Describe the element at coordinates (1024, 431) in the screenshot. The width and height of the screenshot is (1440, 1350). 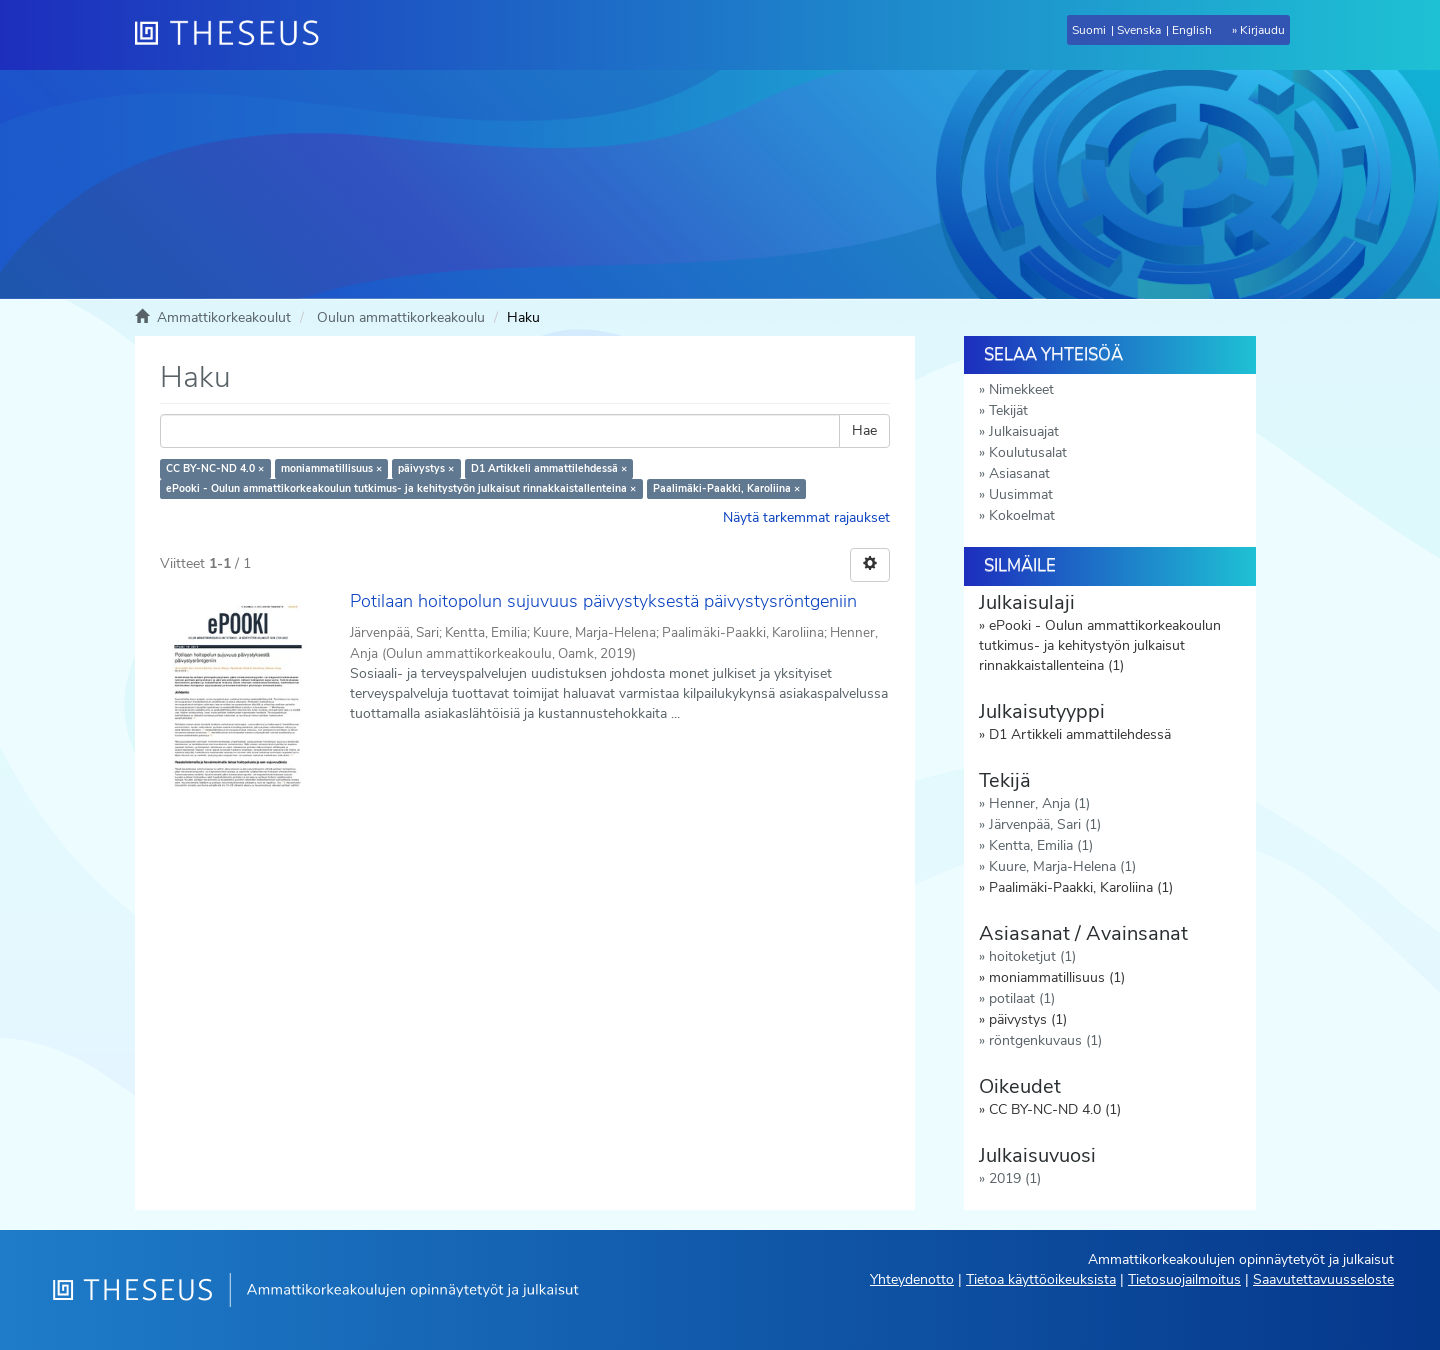
I see `Julkaisuajat` at that location.